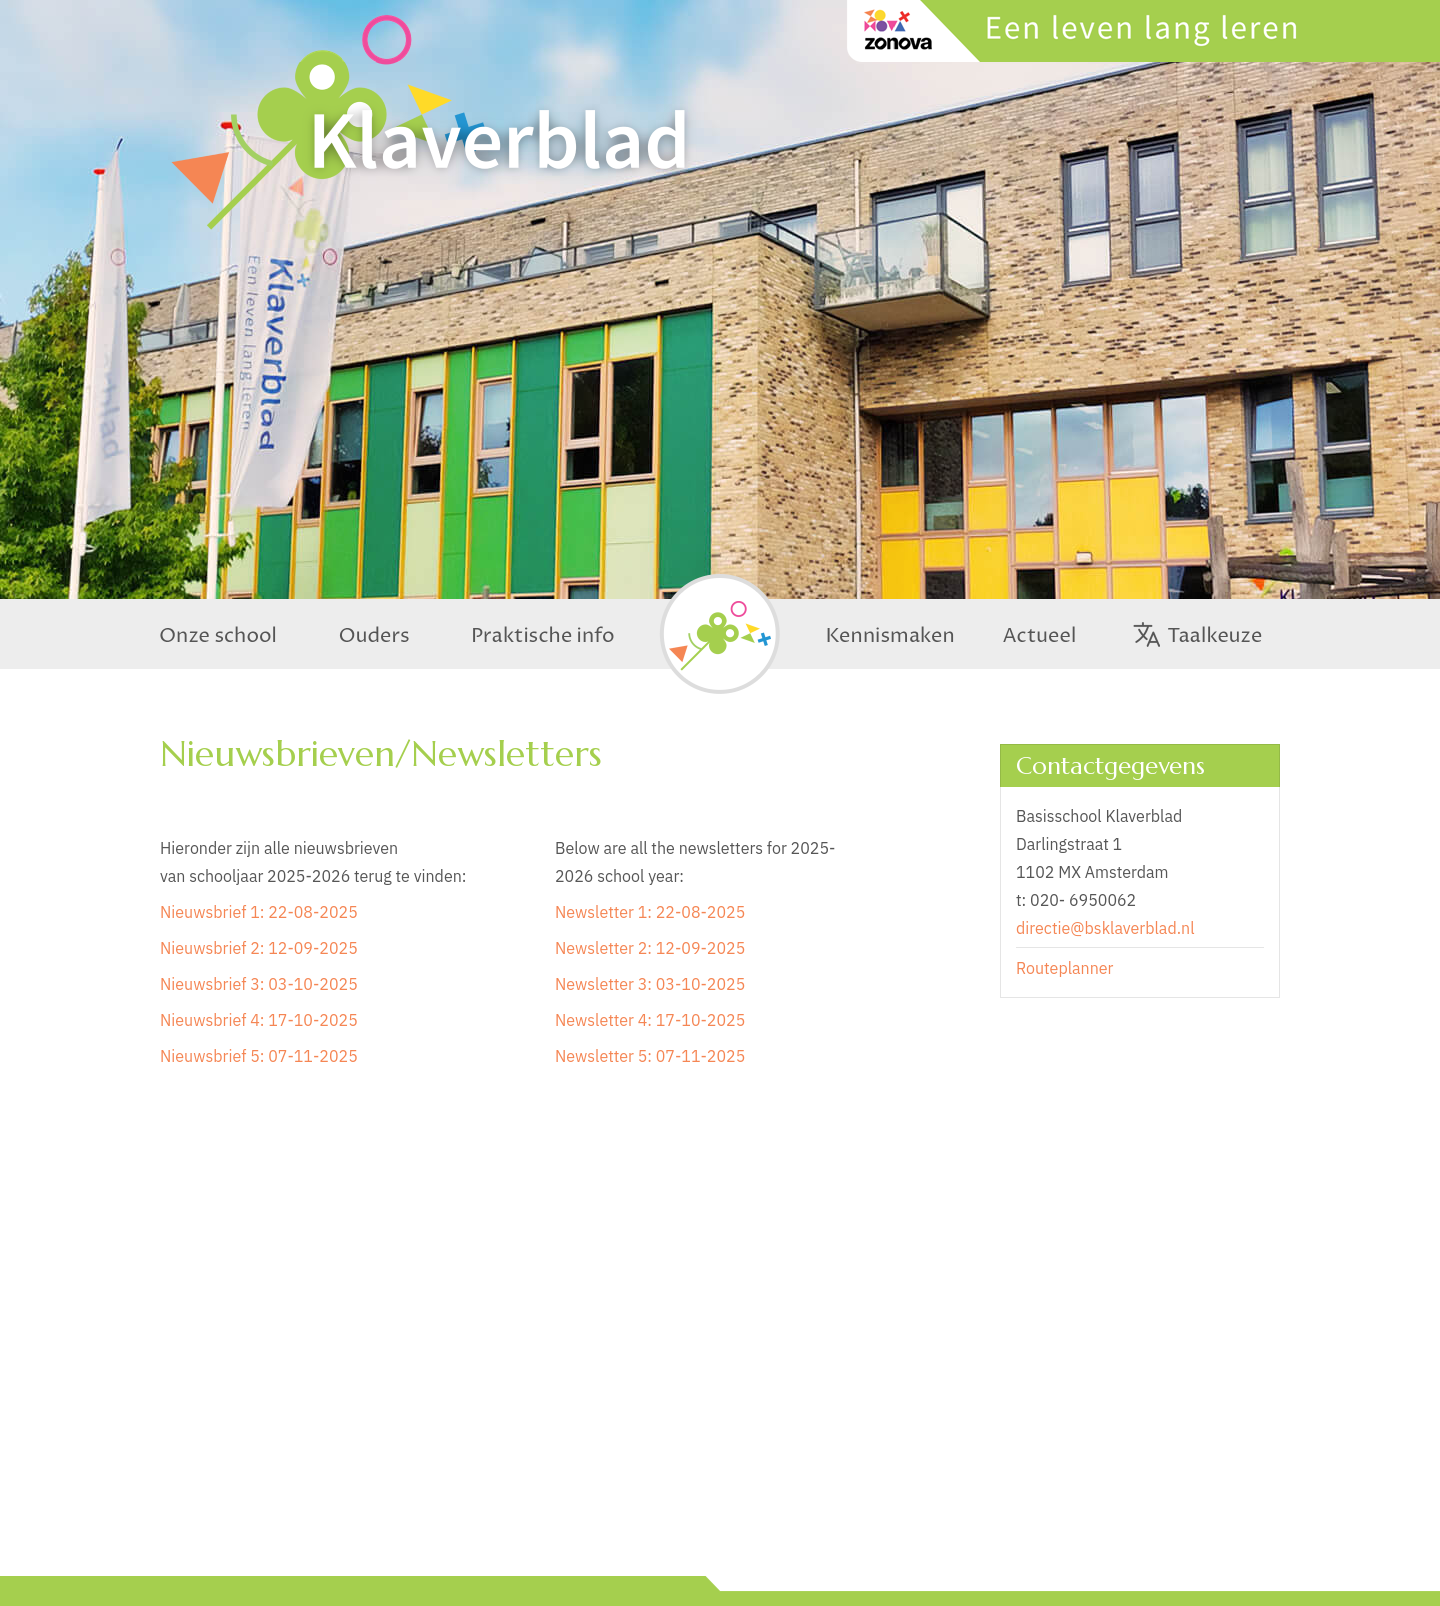  Describe the element at coordinates (259, 1056) in the screenshot. I see `Nieuwsbrief 5: 07-11-2025` at that location.